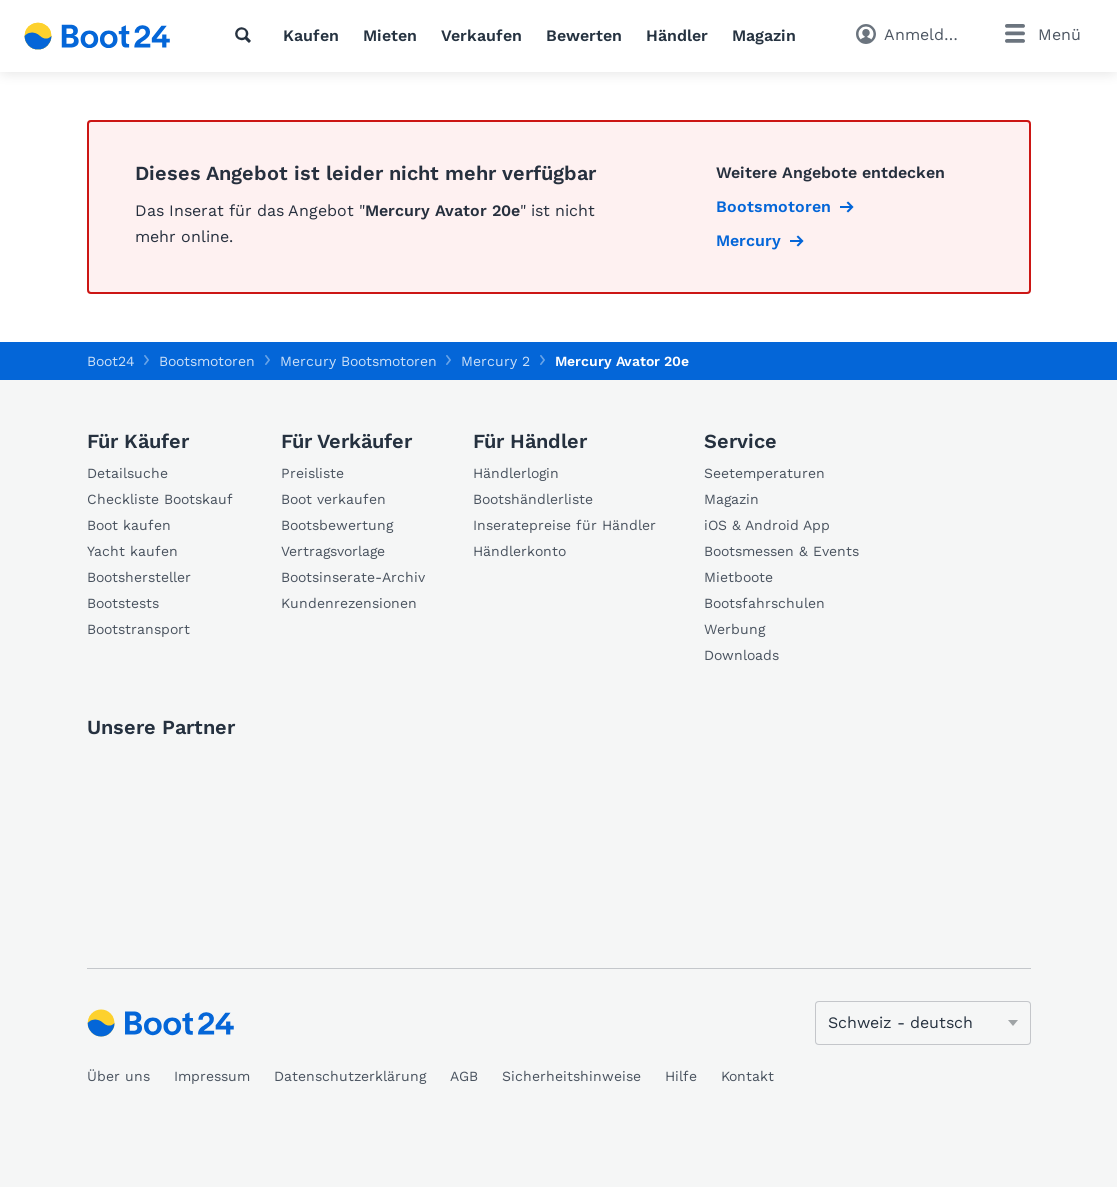 Image resolution: width=1117 pixels, height=1187 pixels. What do you see at coordinates (353, 577) in the screenshot?
I see `Bootsinserate-Archiv` at bounding box center [353, 577].